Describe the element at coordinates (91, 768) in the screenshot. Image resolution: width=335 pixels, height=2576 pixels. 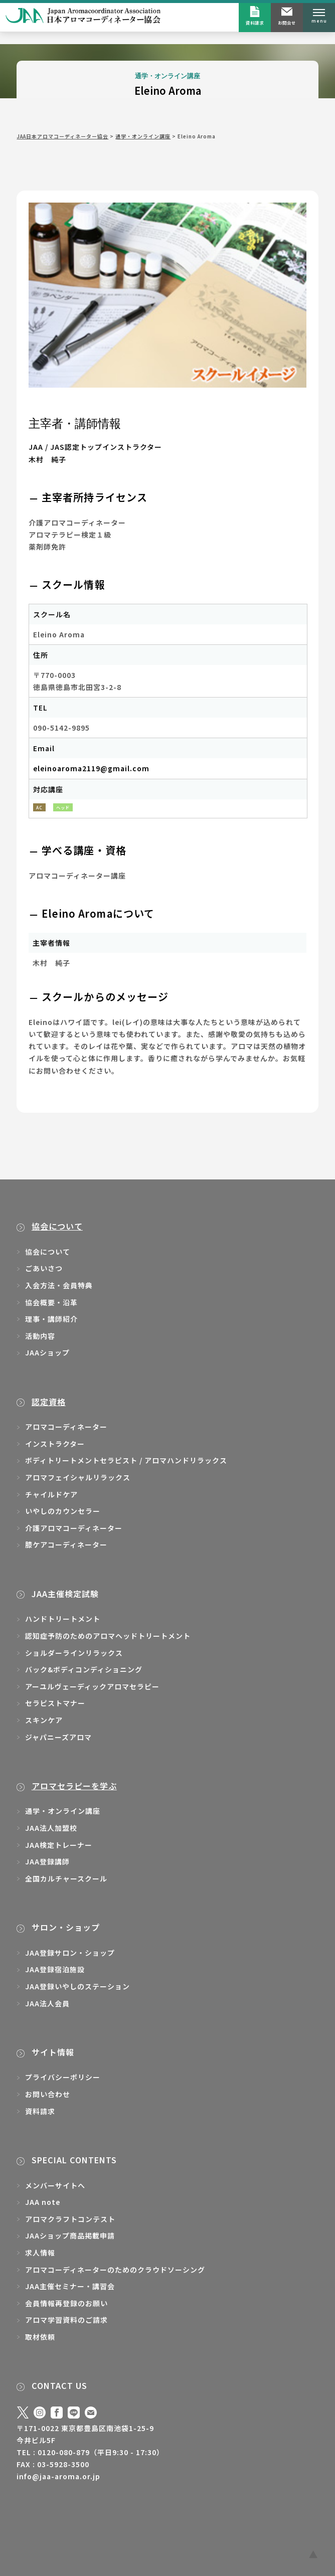
I see `eleinoaroma2119@gmail.com` at that location.